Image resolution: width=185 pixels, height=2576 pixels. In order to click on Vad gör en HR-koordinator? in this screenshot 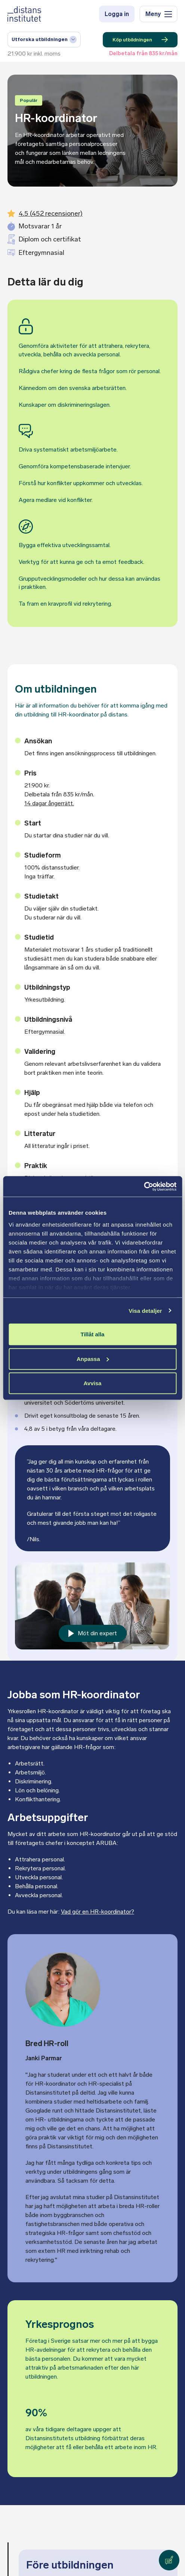, I will do `click(97, 1911)`.